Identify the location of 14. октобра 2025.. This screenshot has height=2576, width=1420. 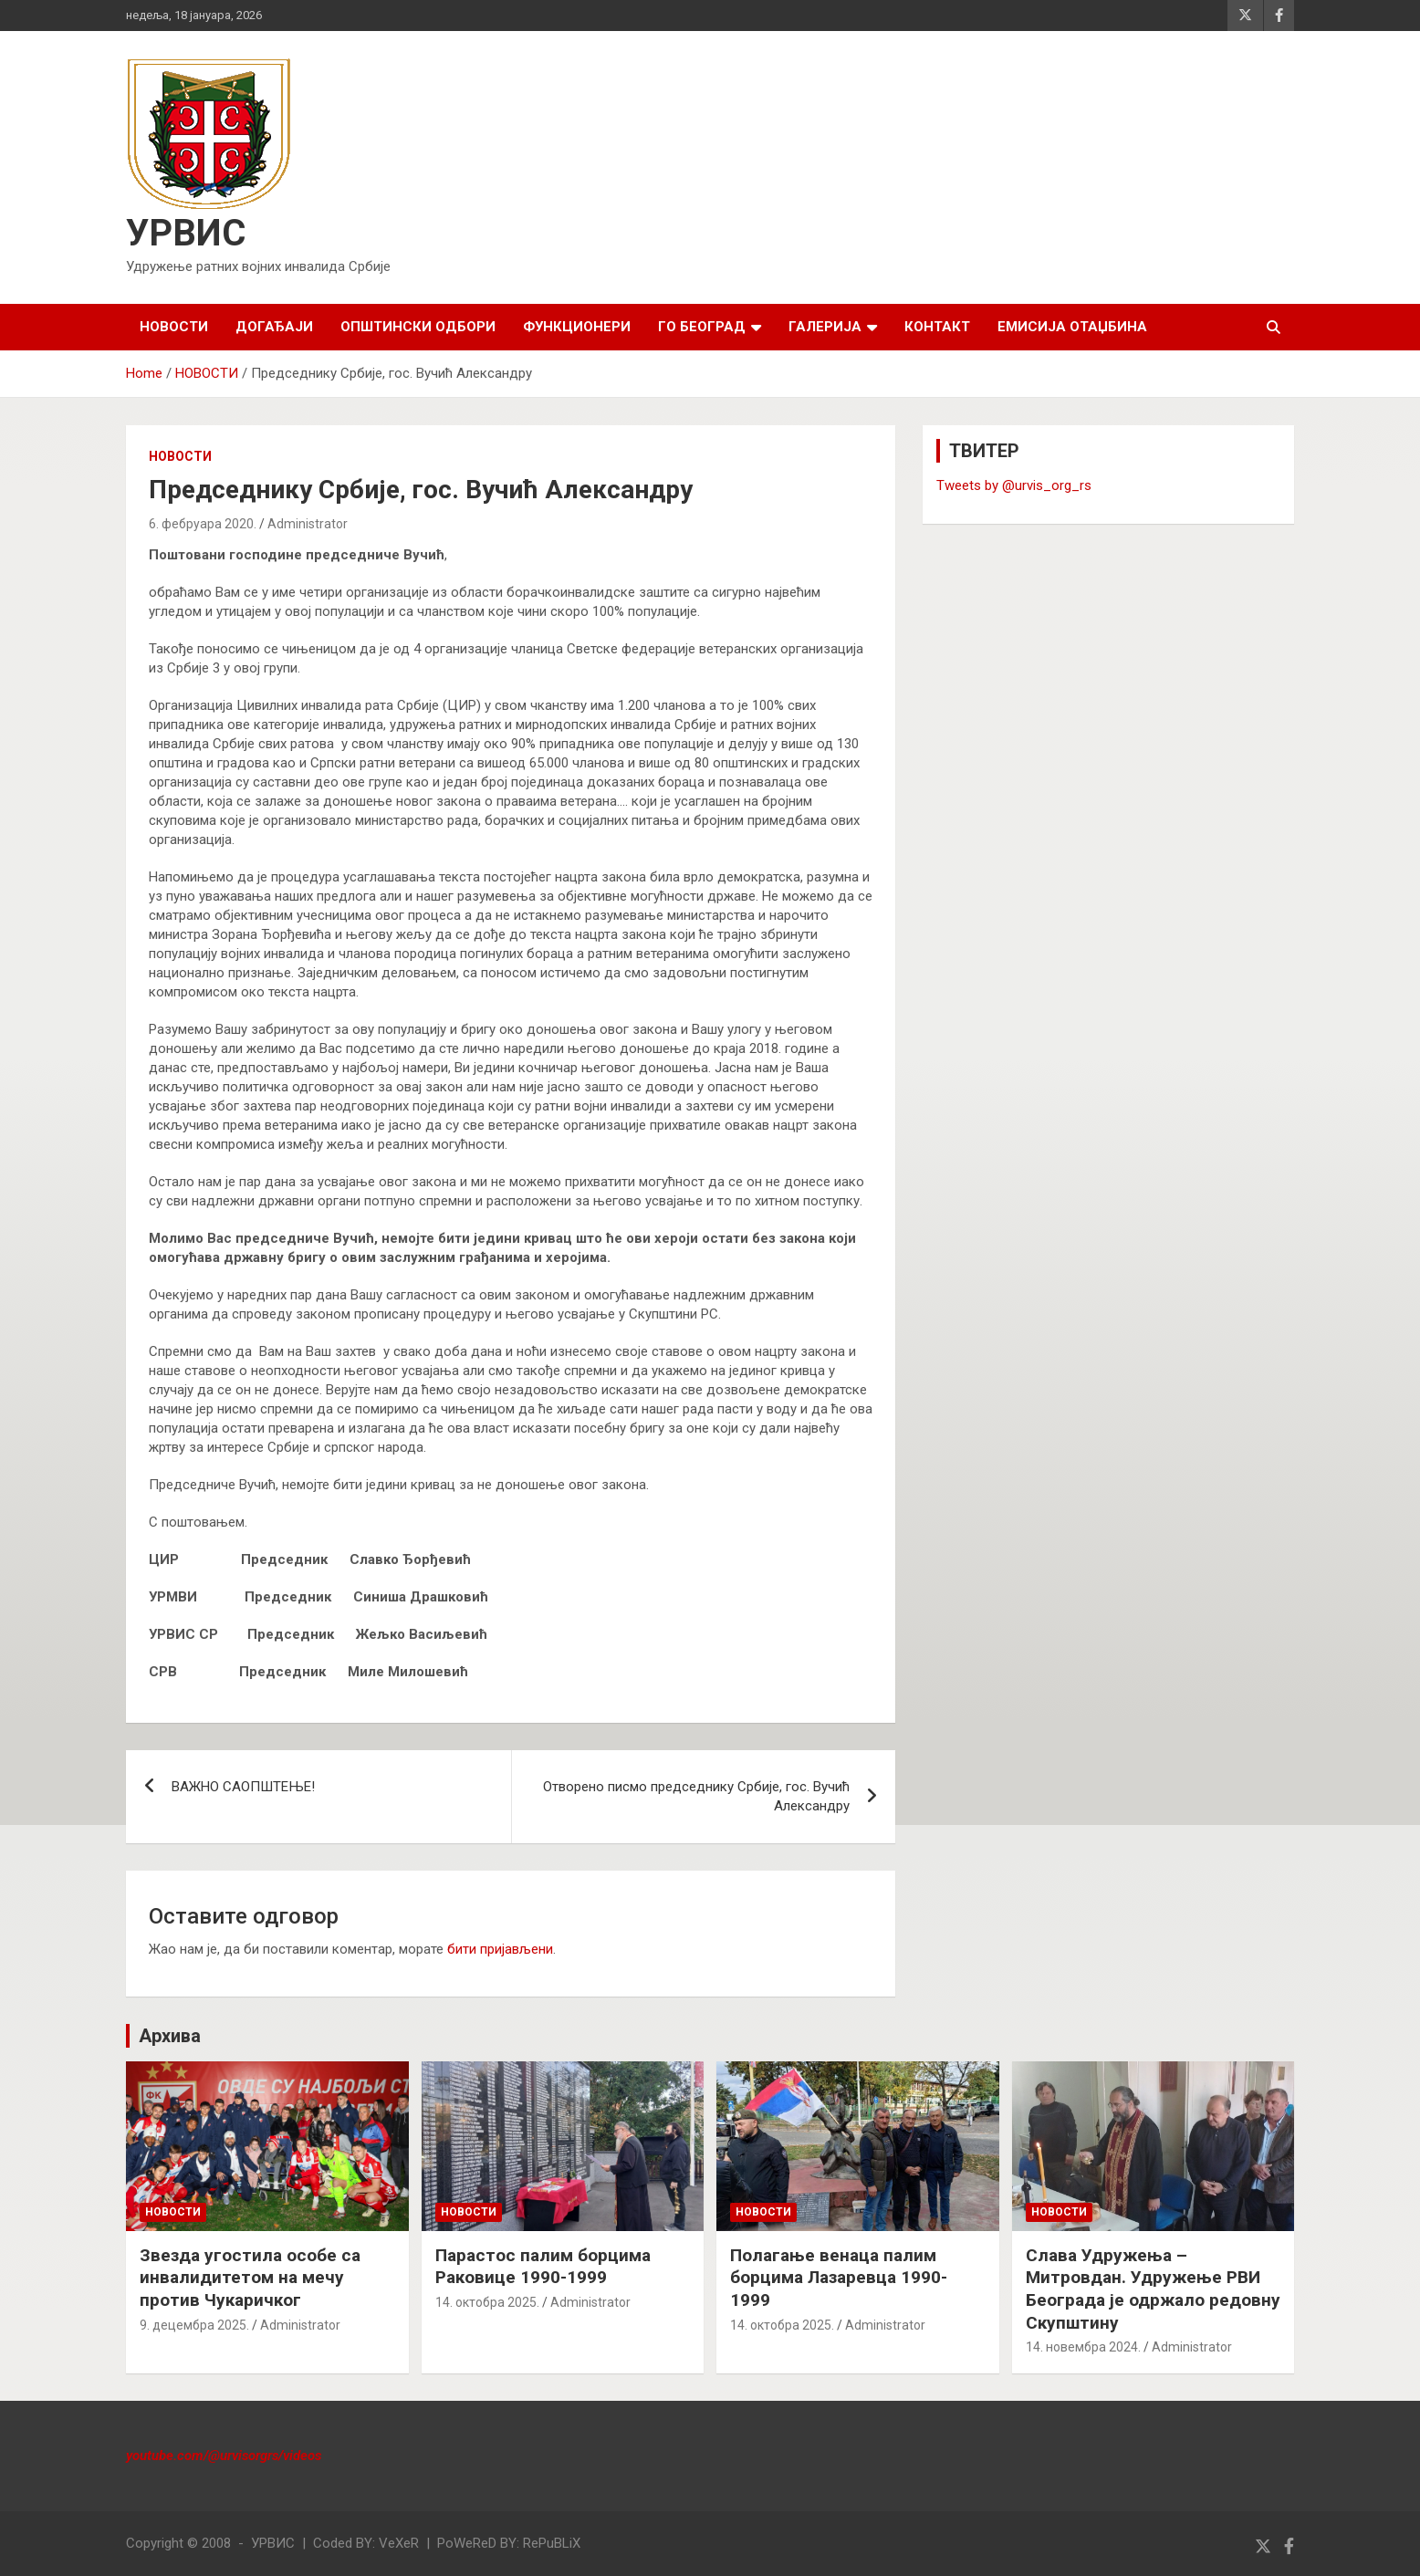
(487, 2302).